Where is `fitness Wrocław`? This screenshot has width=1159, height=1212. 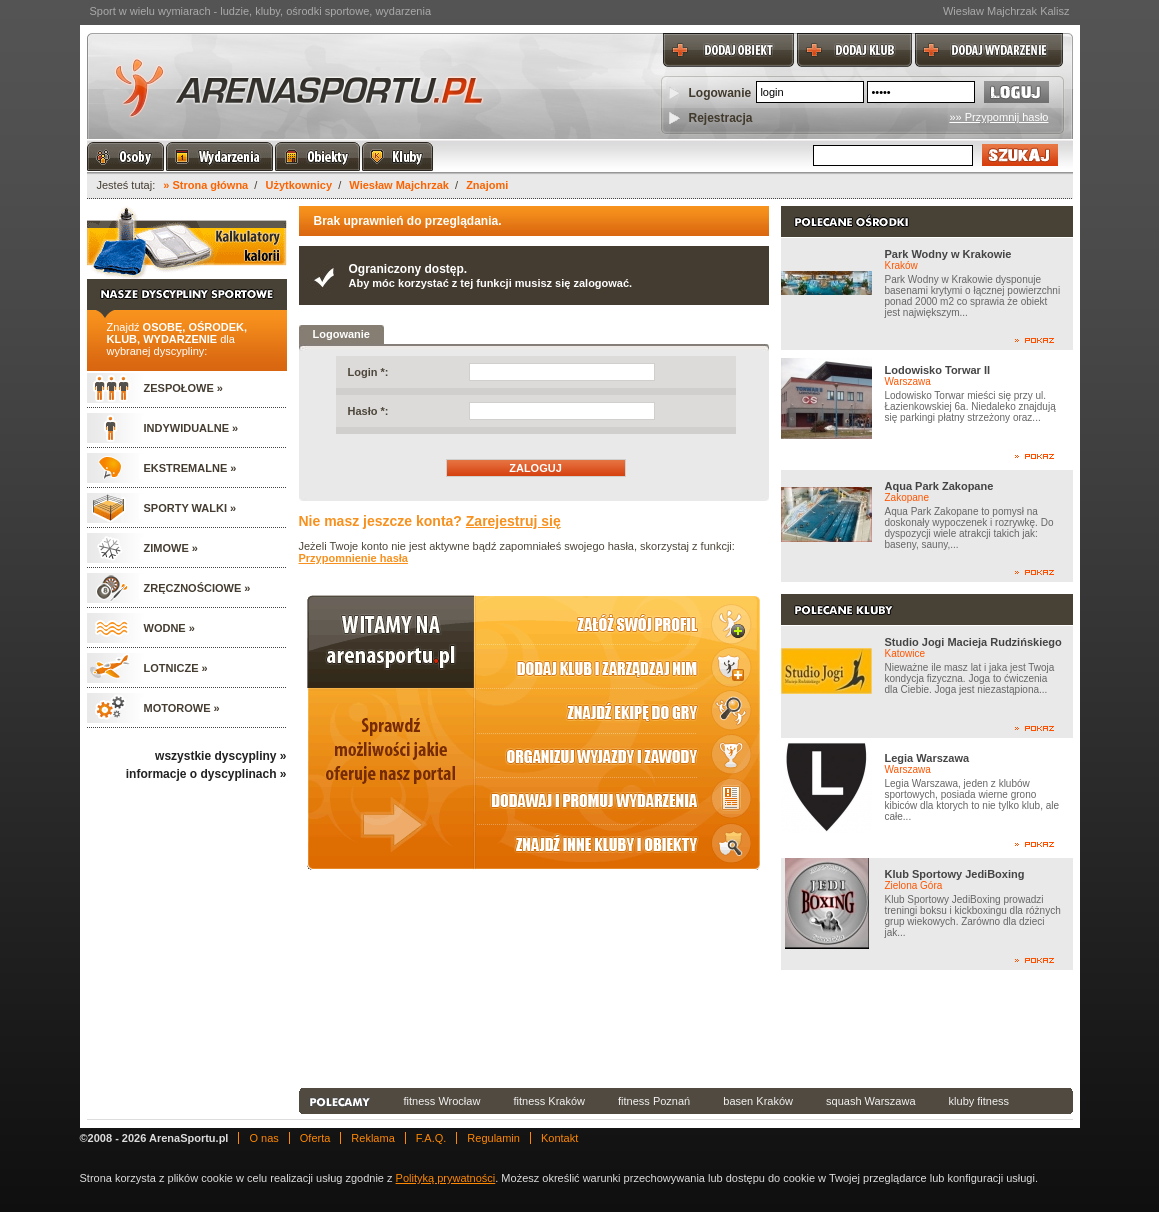
fitness Wrocław is located at coordinates (442, 1101).